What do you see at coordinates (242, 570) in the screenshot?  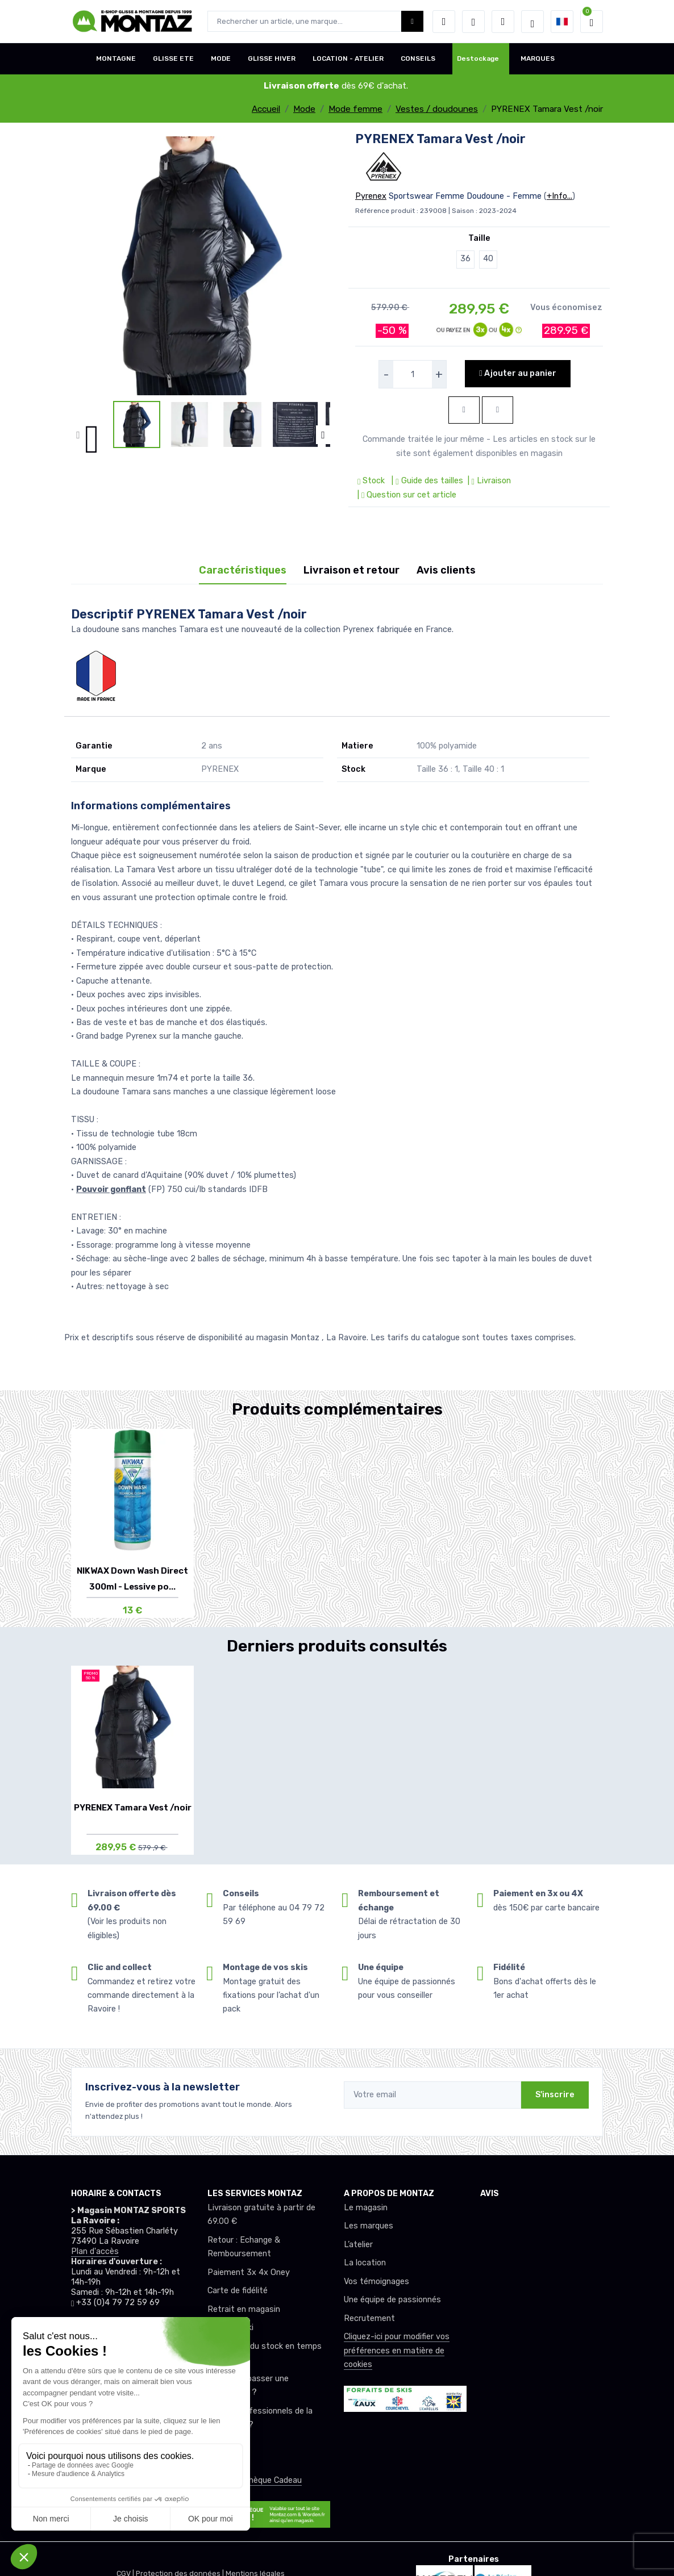 I see `Caractéristiques [tab]` at bounding box center [242, 570].